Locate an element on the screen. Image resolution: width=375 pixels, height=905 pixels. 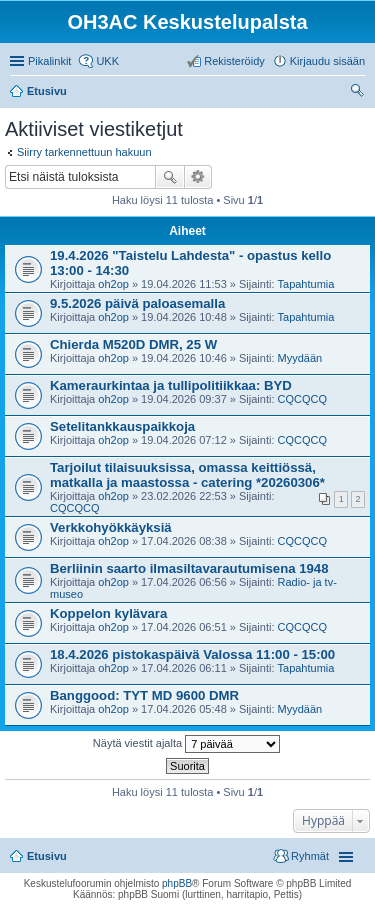
Chierda M520D DMR, 25 W is located at coordinates (133, 344).